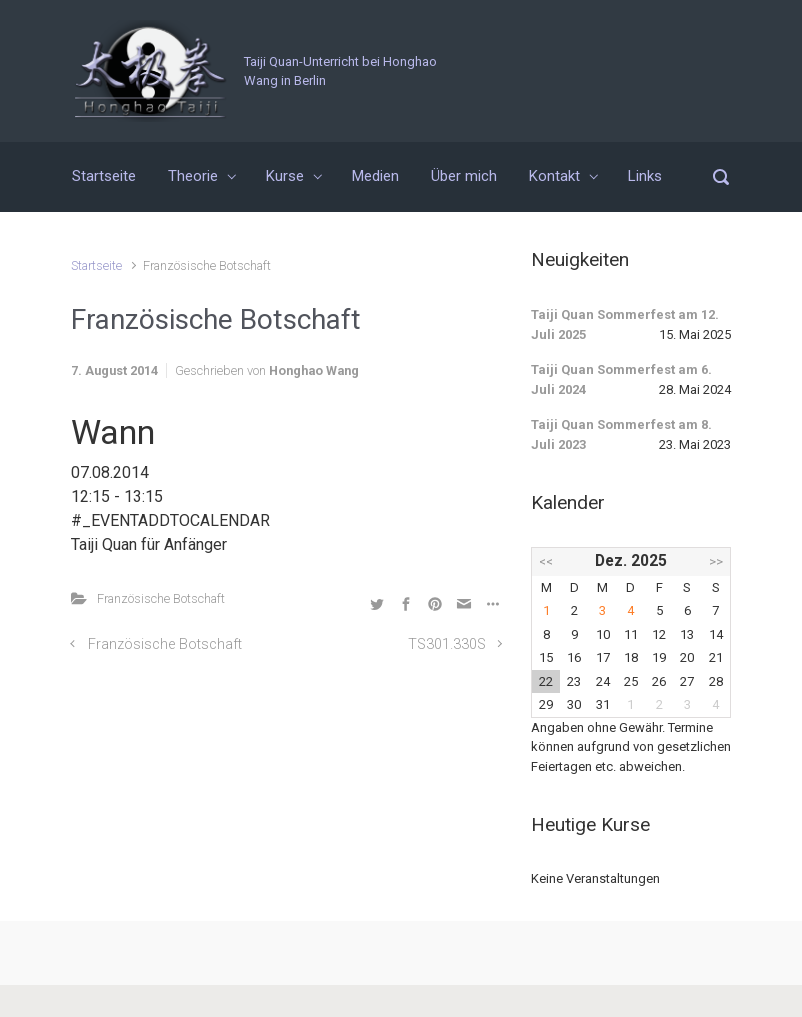 The width and height of the screenshot is (802, 1017). Describe the element at coordinates (464, 176) in the screenshot. I see `Über mich` at that location.